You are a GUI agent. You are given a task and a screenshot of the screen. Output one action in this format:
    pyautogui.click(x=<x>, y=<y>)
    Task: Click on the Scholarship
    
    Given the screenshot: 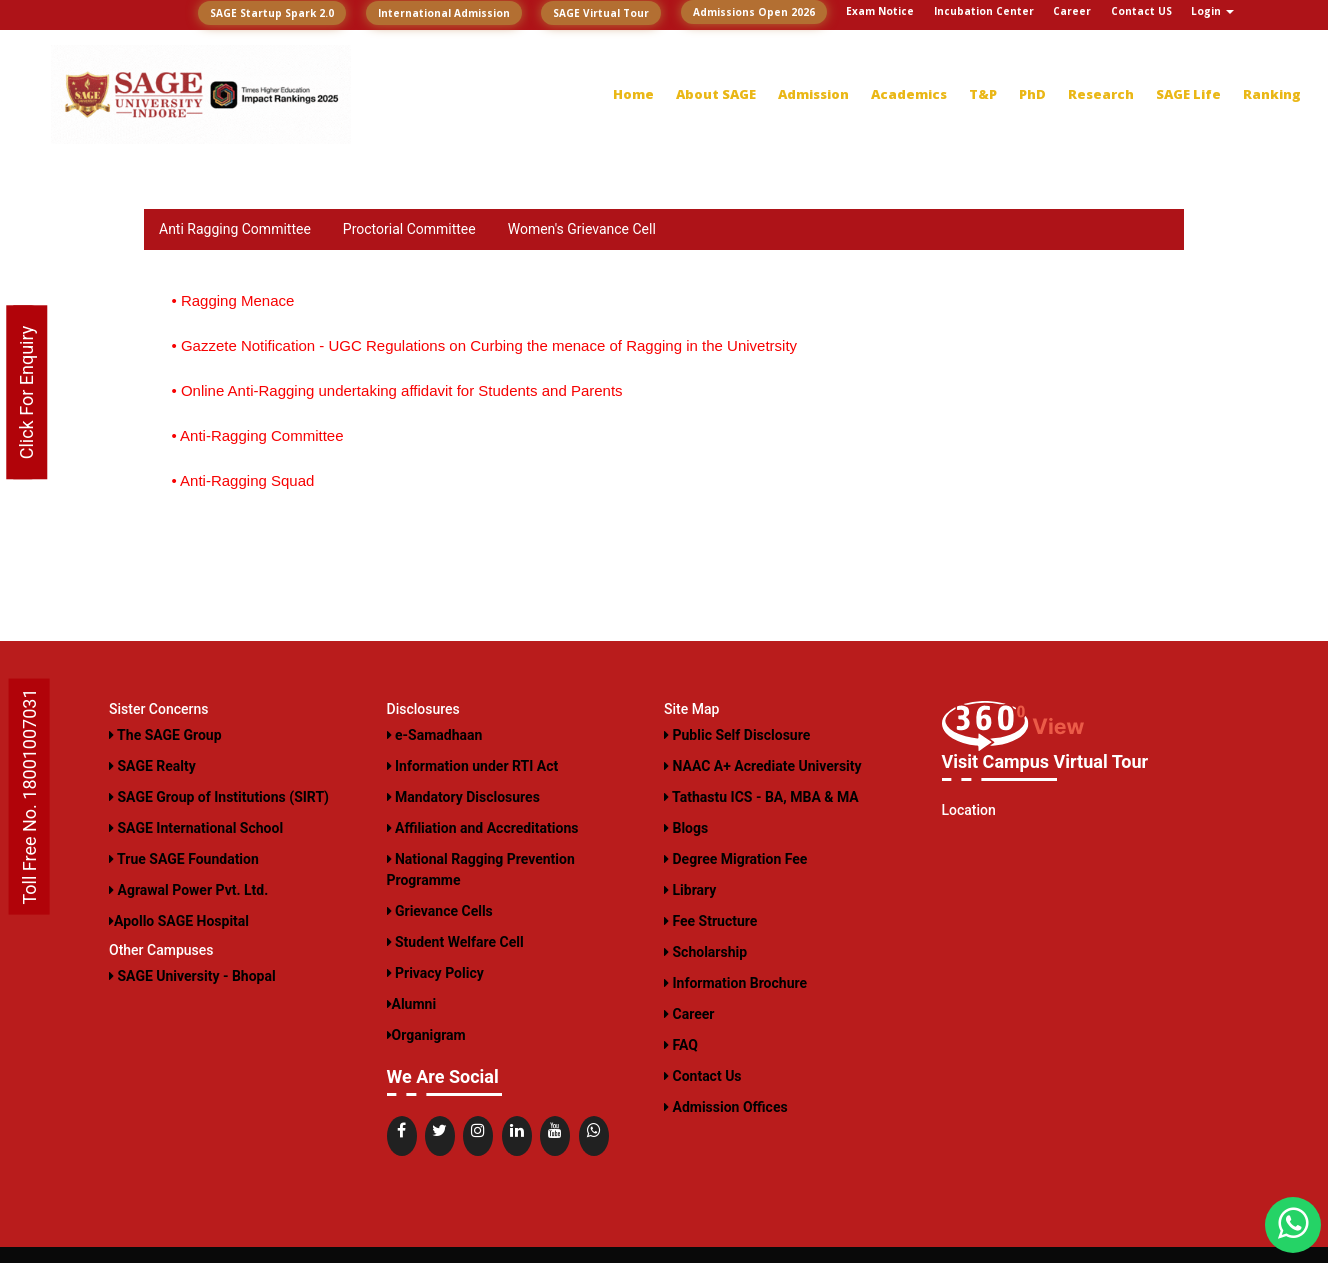 What is the action you would take?
    pyautogui.click(x=705, y=952)
    